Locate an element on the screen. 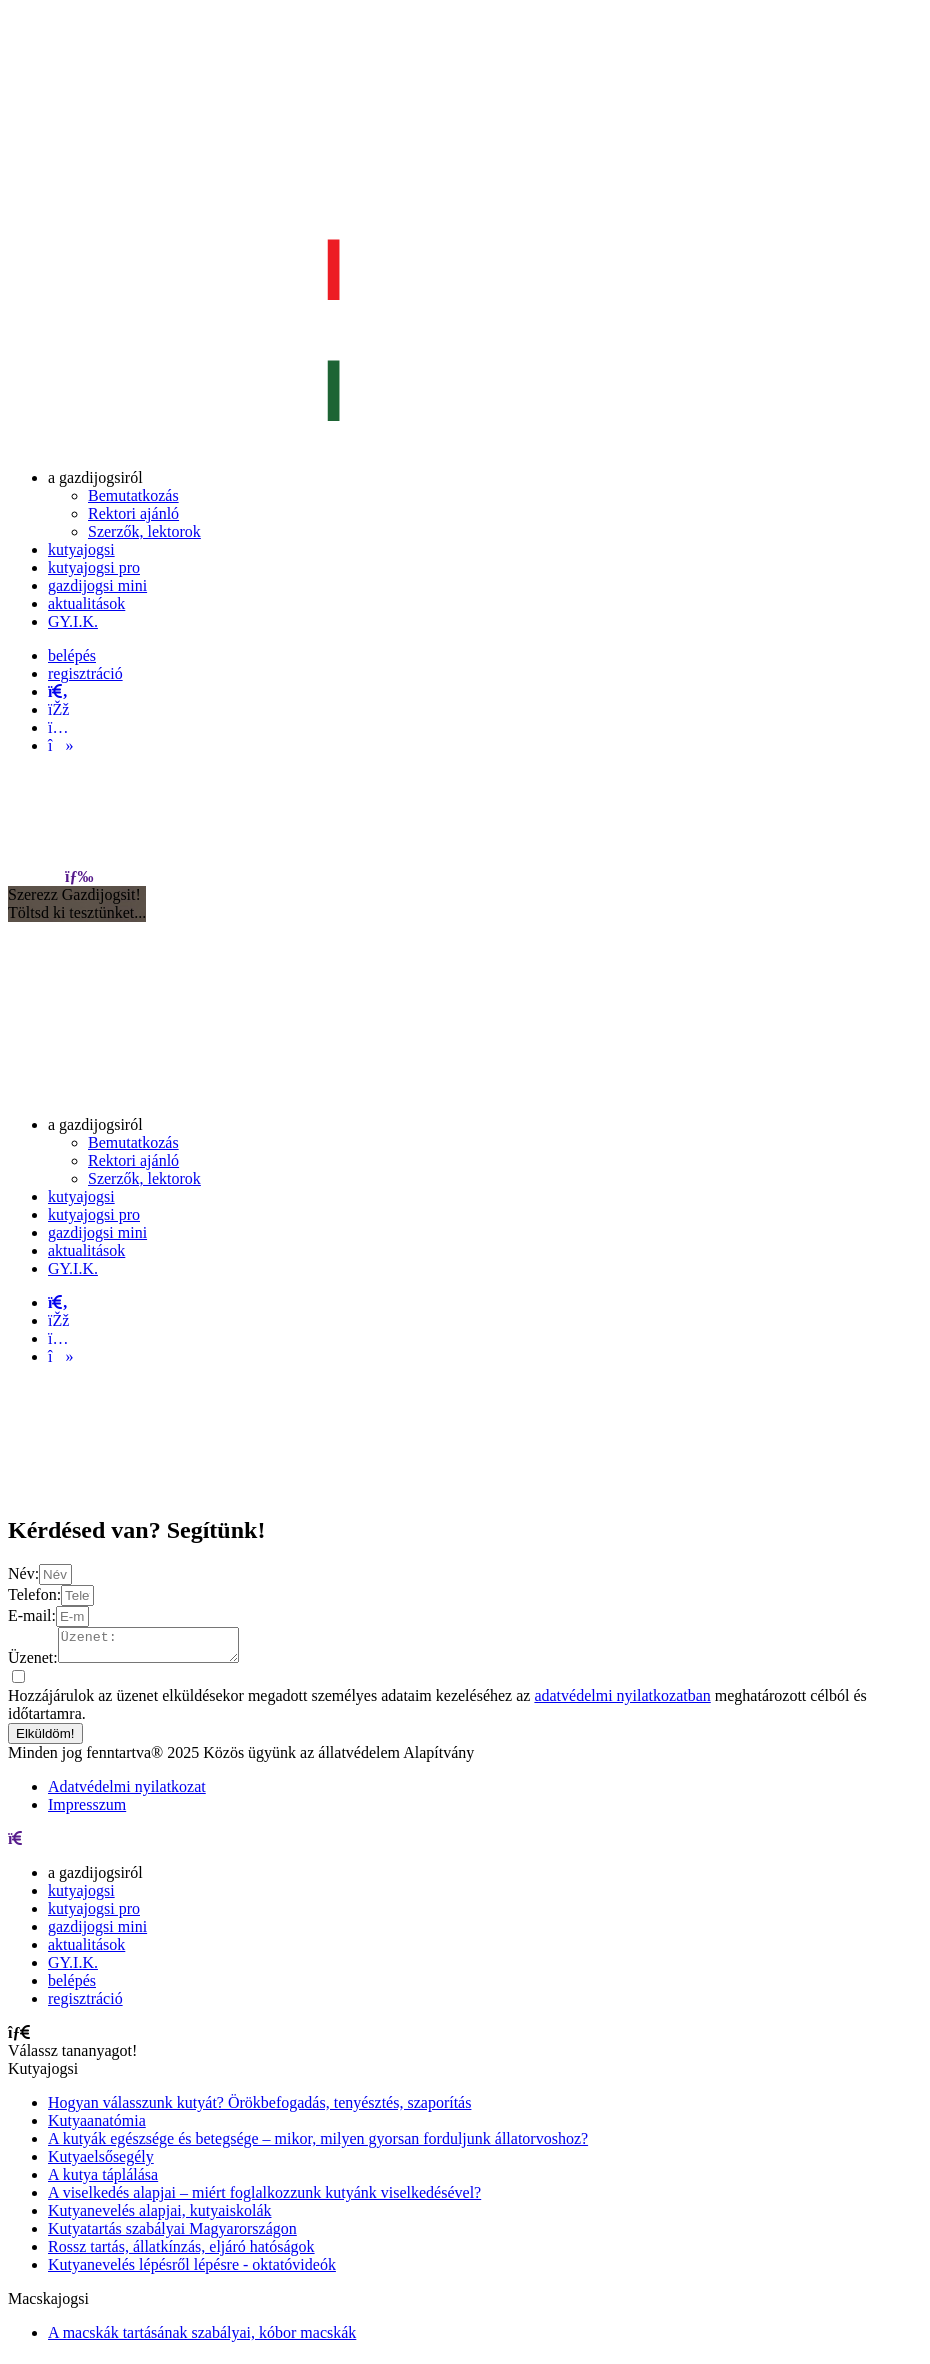  A kutyák egészsége és betegsége – mikor, milyen gyorsan forduljunk állatorvoshoz? is located at coordinates (318, 2144).